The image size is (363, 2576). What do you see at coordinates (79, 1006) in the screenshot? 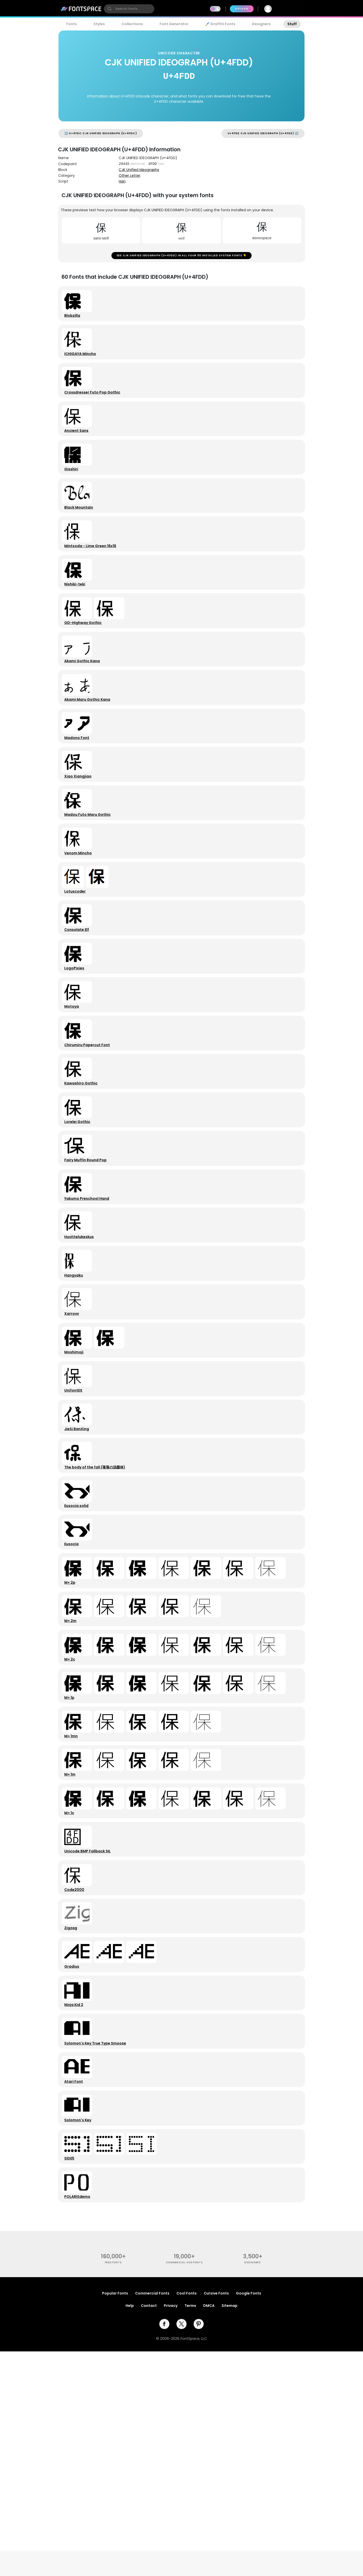
I see `Consolate Elf` at bounding box center [79, 1006].